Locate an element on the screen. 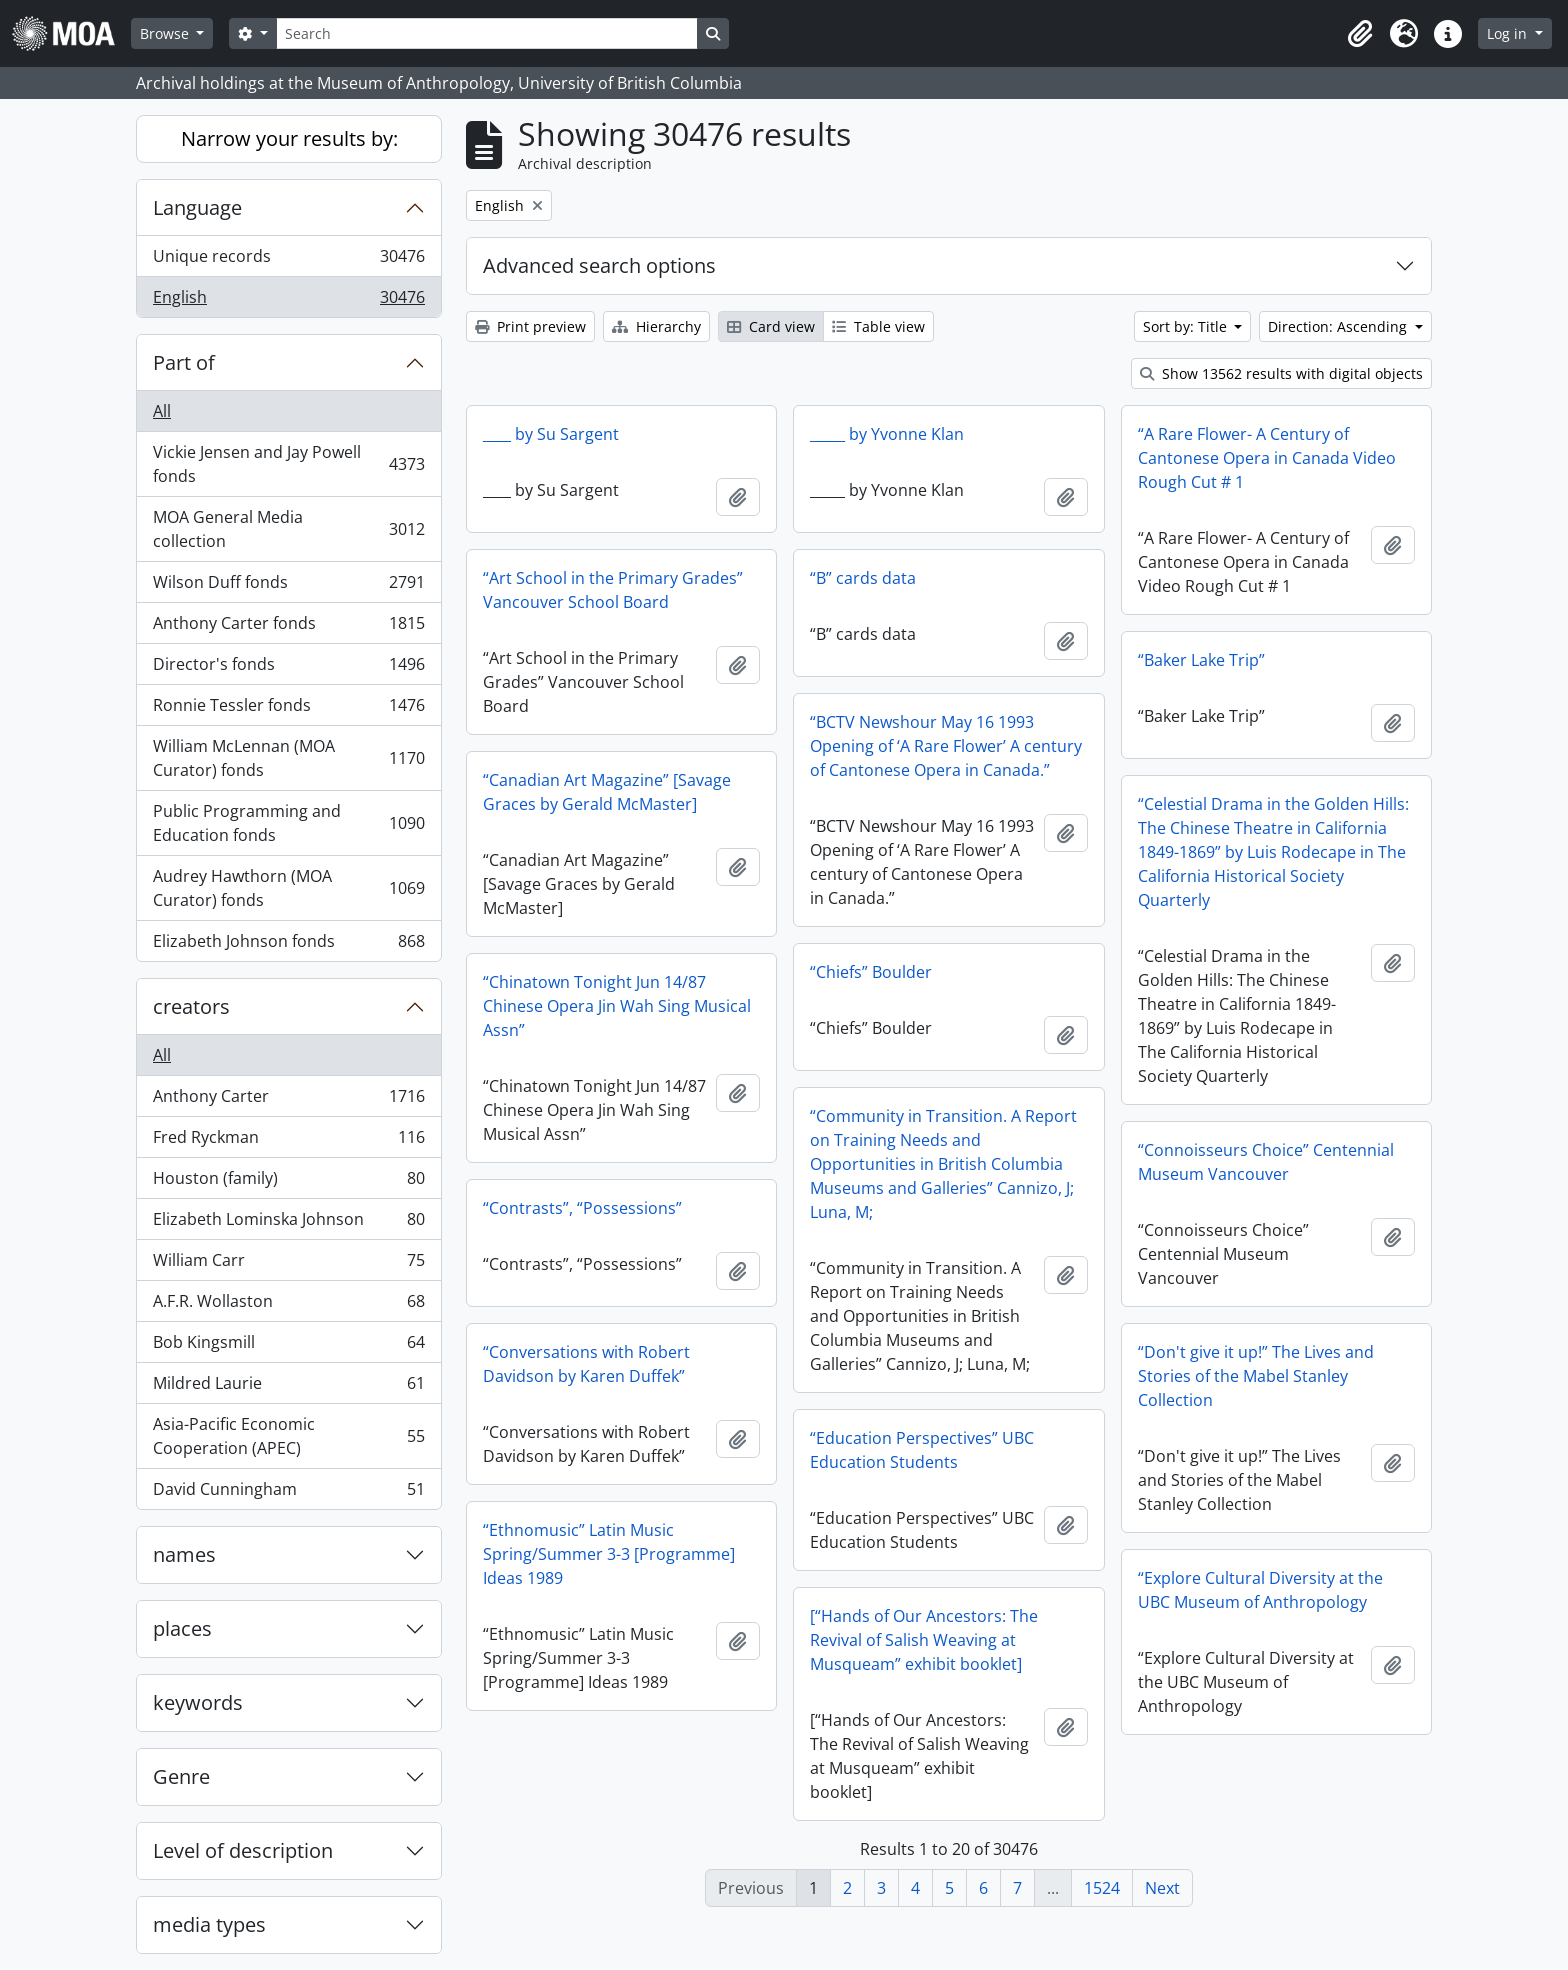  _____ by Yvonne Klan is located at coordinates (887, 434).